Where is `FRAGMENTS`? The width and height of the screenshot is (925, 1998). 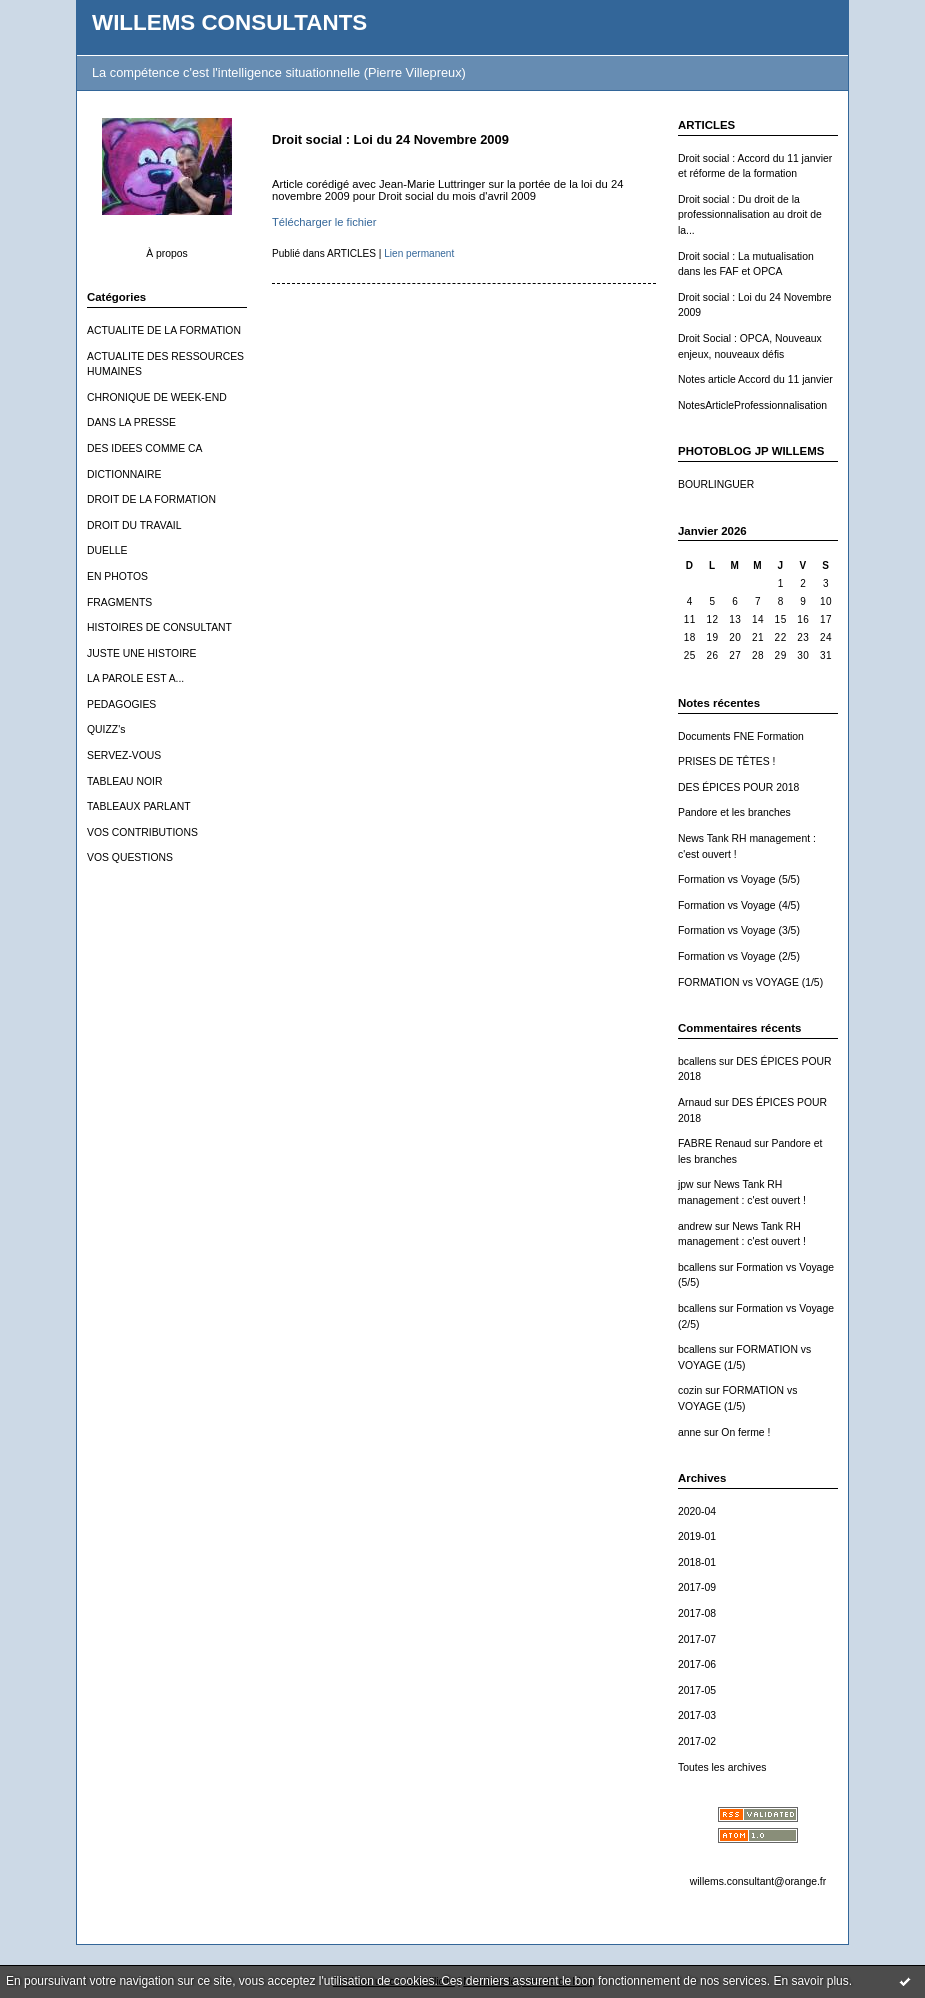
FRAGMENTS is located at coordinates (119, 602).